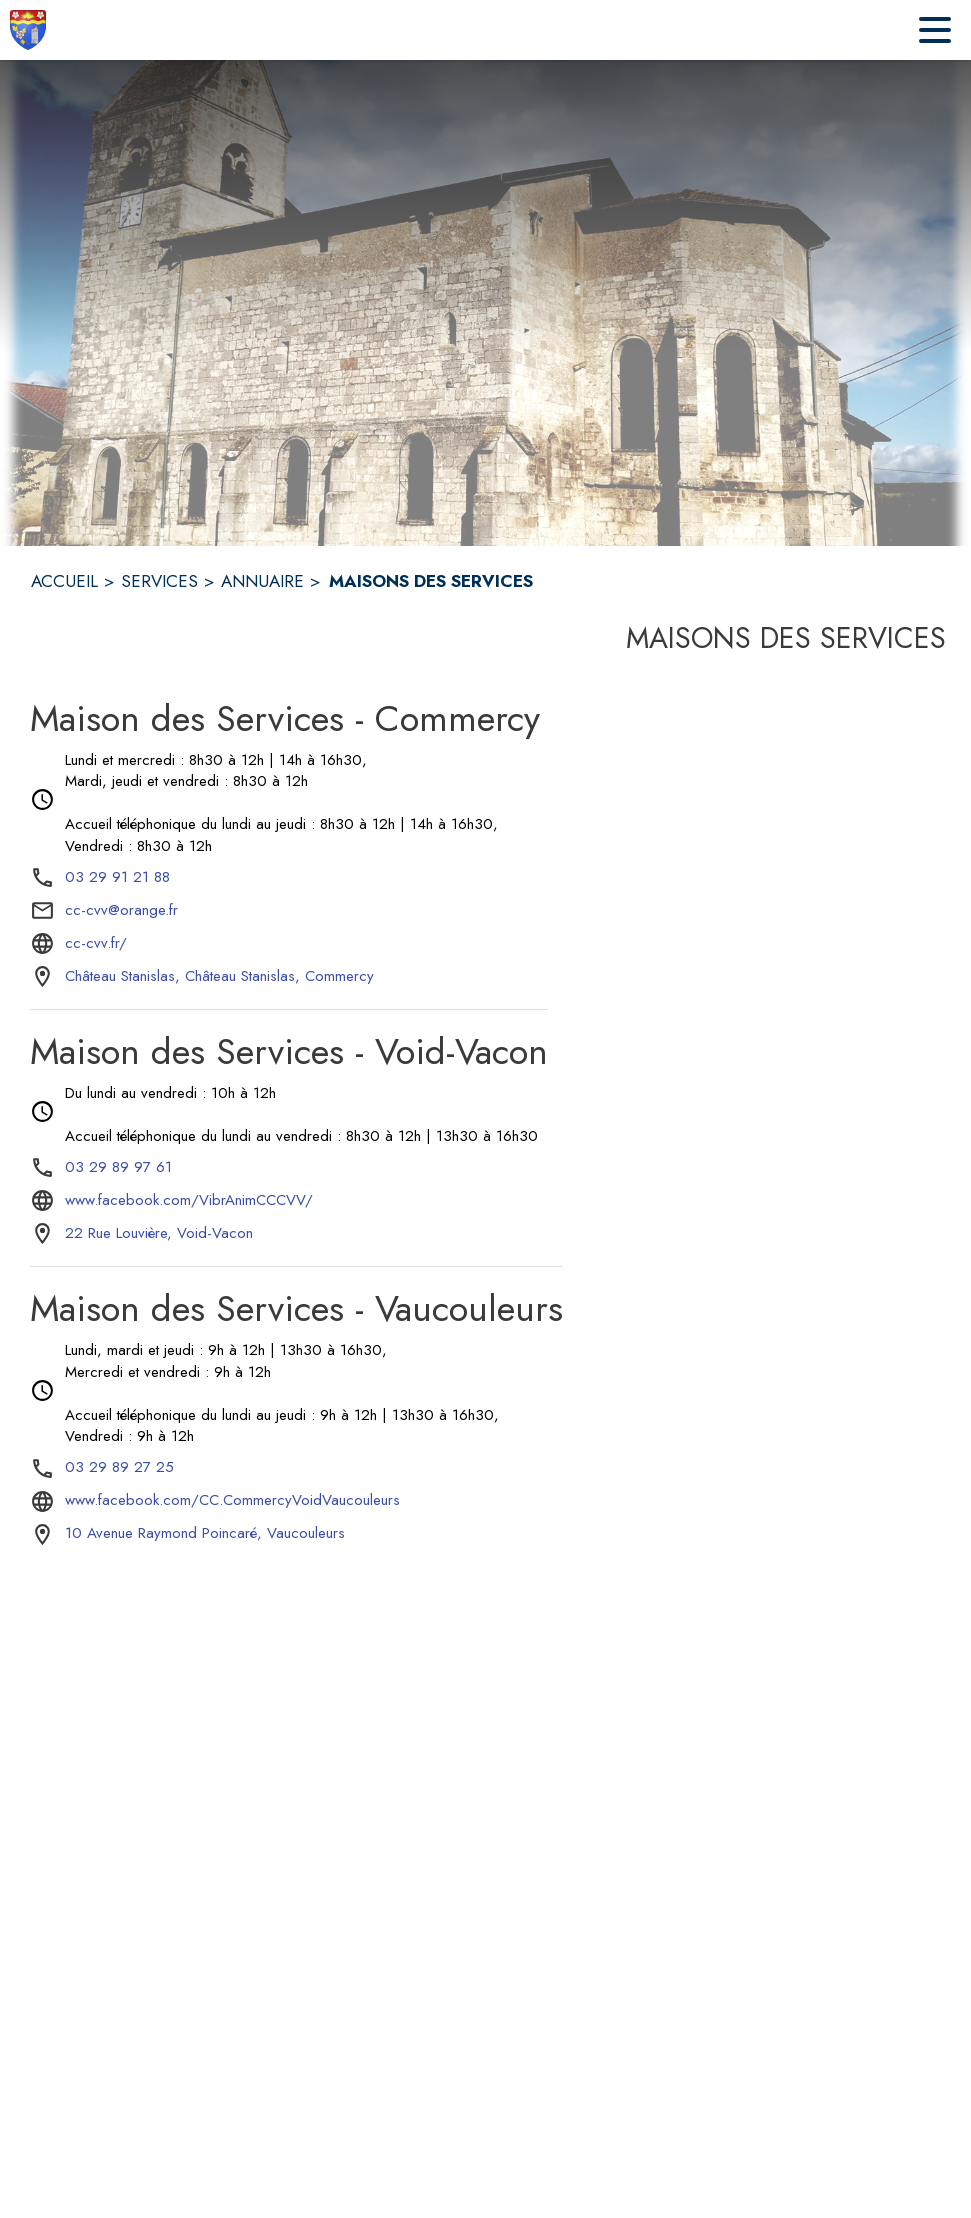  What do you see at coordinates (118, 1167) in the screenshot?
I see `03 29 89 97 61 [Appeler le 03 29 89 97 61]` at bounding box center [118, 1167].